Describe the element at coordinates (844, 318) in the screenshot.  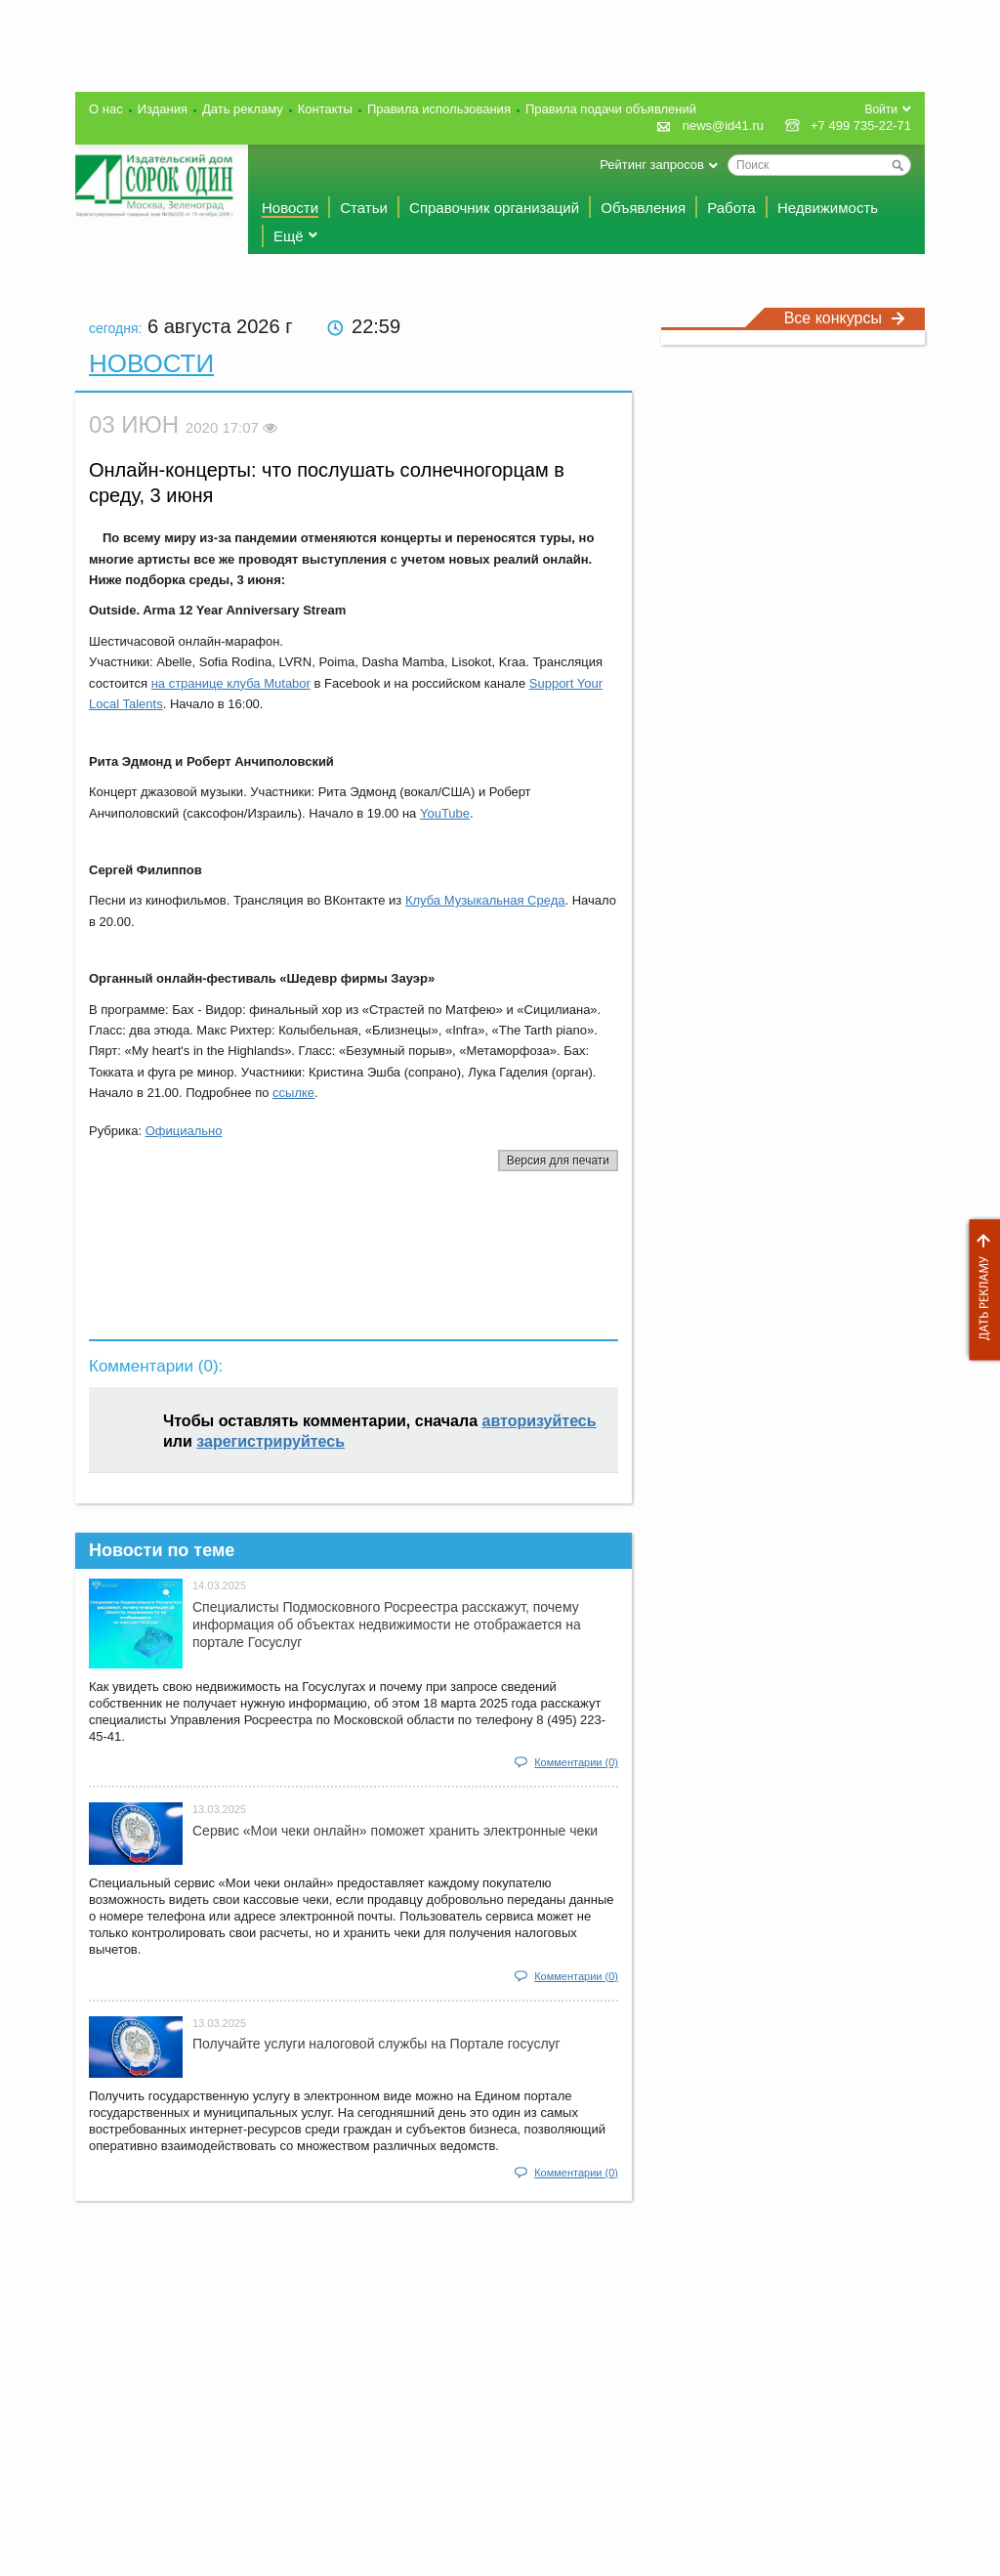
I see `Все конкурсы` at that location.